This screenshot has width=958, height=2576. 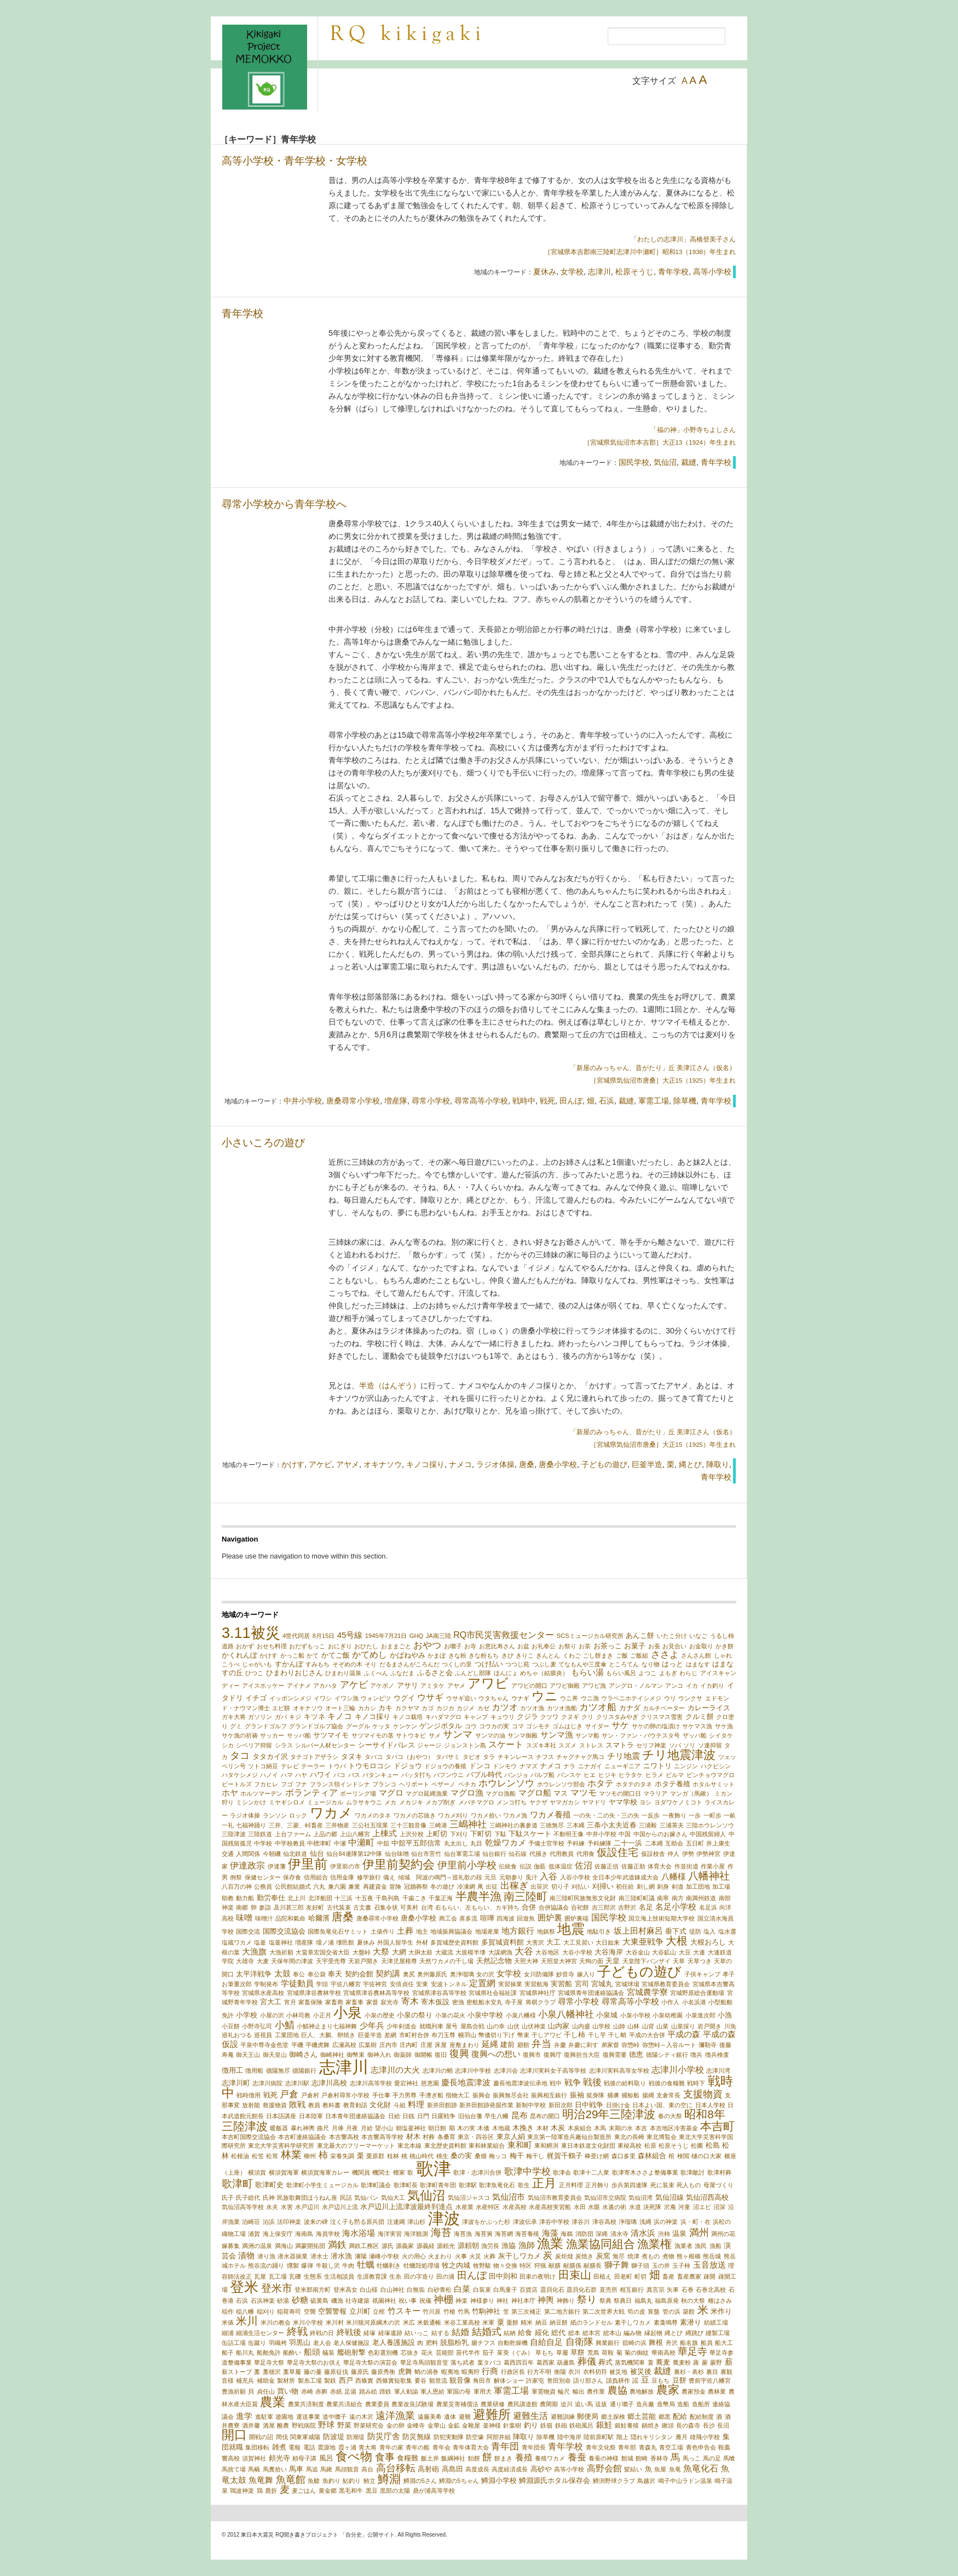 I want to click on ドンモウ [ドンモウ (1個の項目)], so click(x=505, y=1766).